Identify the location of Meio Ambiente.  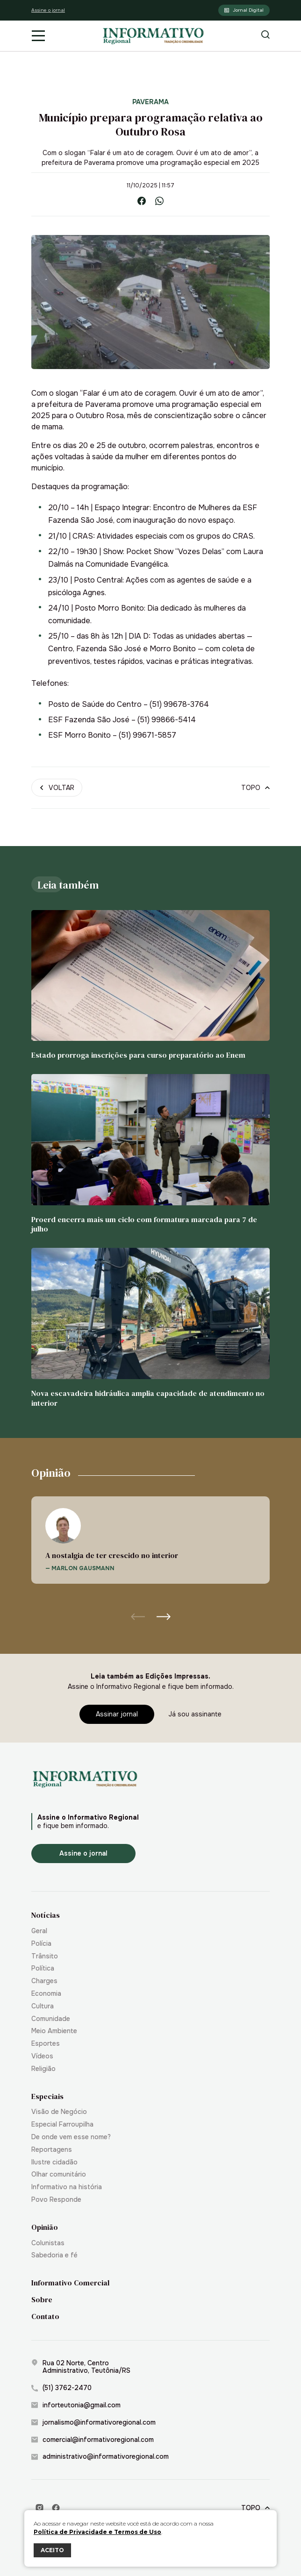
(54, 2031).